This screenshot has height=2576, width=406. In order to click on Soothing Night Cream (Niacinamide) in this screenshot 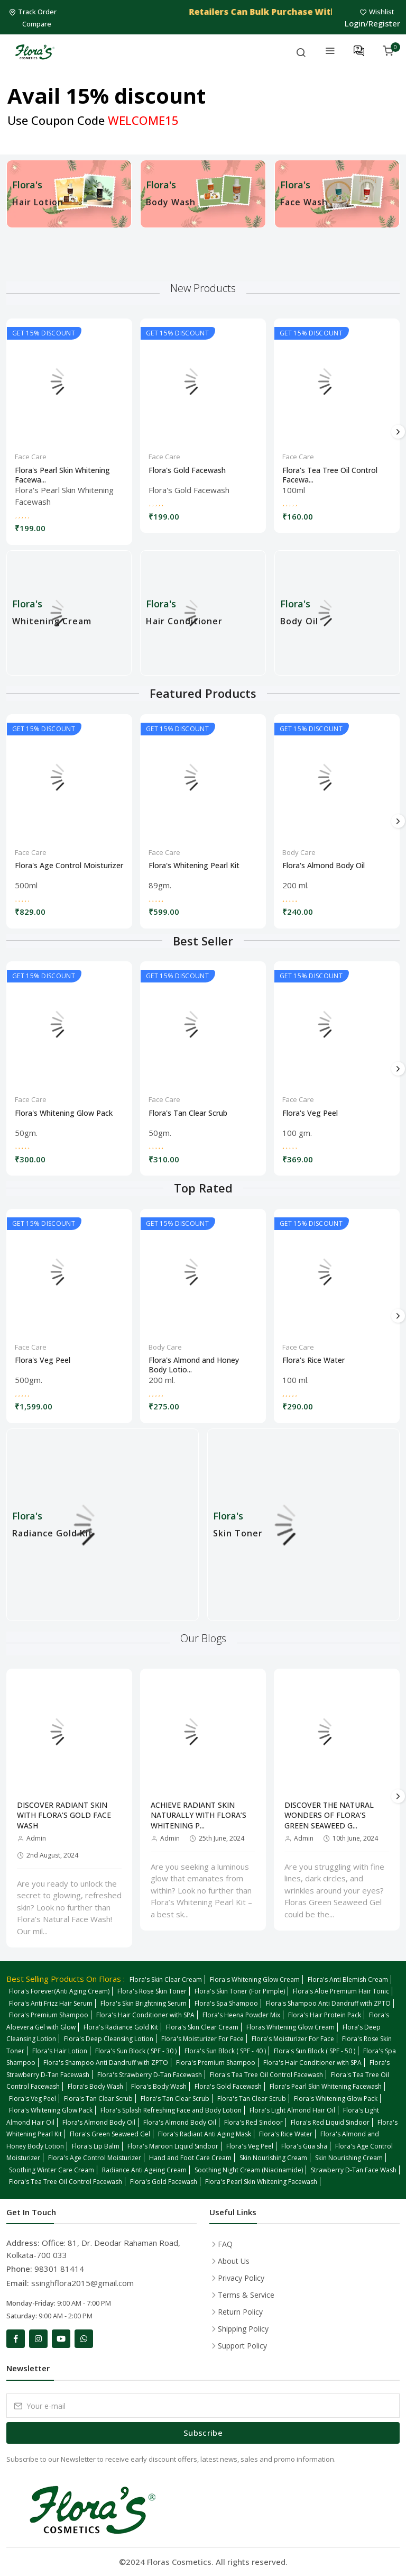, I will do `click(249, 2169)`.